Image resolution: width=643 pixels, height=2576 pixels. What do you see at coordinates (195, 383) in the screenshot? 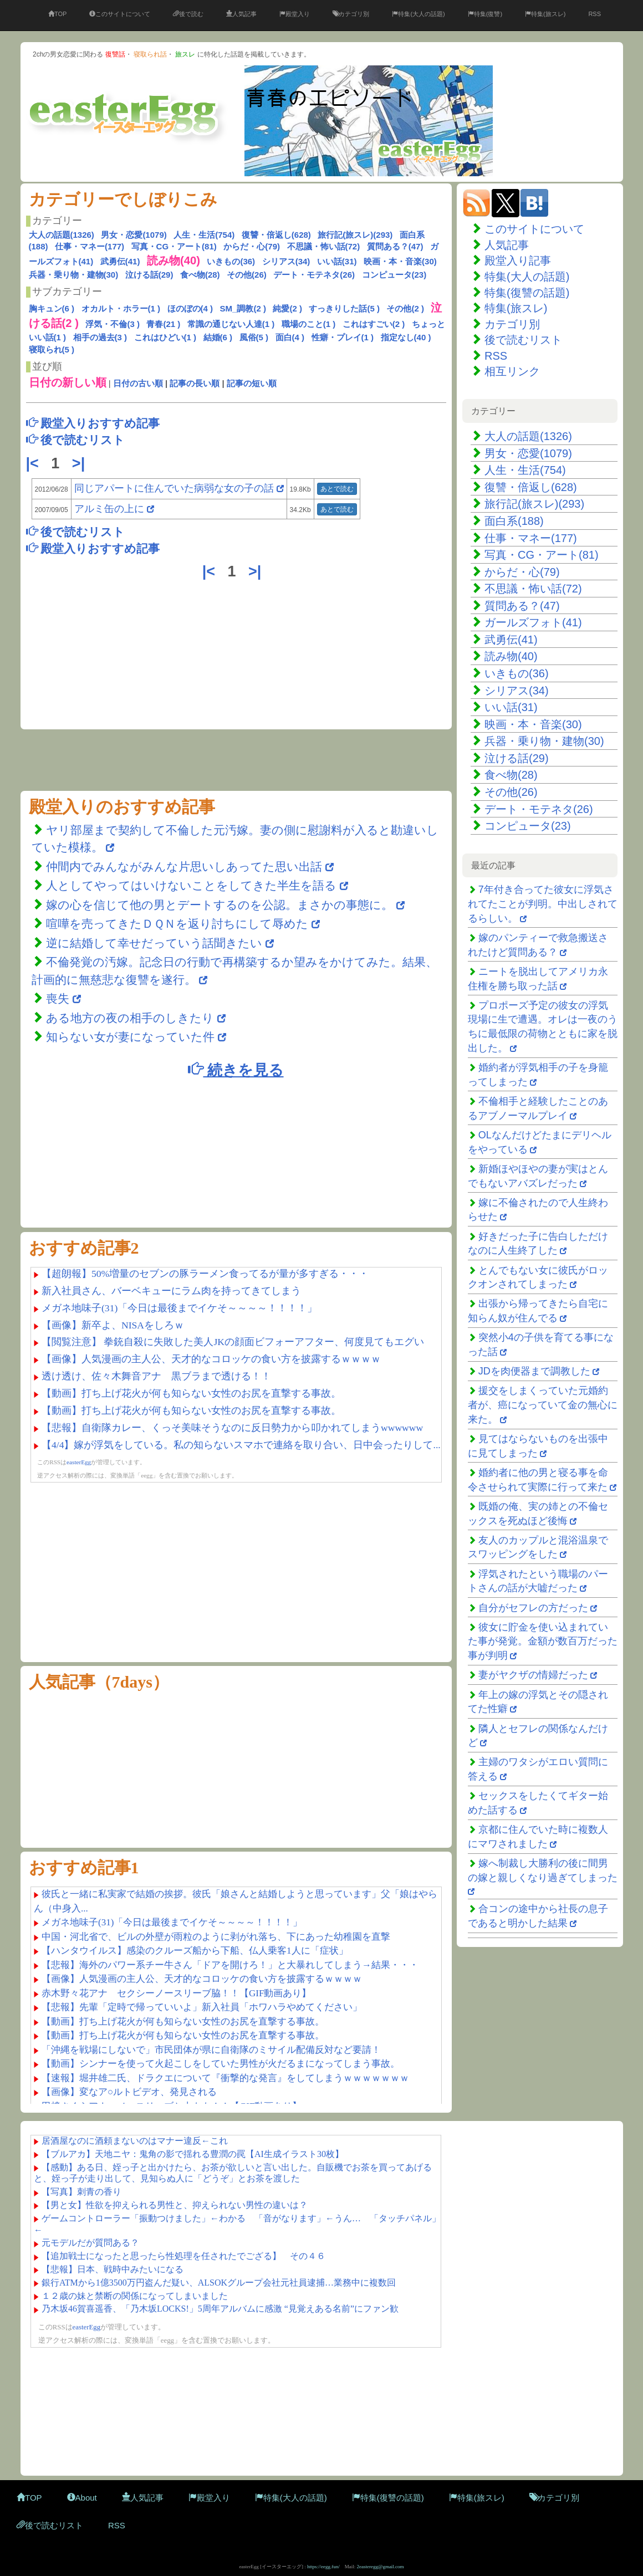
I see `記事の長い順` at bounding box center [195, 383].